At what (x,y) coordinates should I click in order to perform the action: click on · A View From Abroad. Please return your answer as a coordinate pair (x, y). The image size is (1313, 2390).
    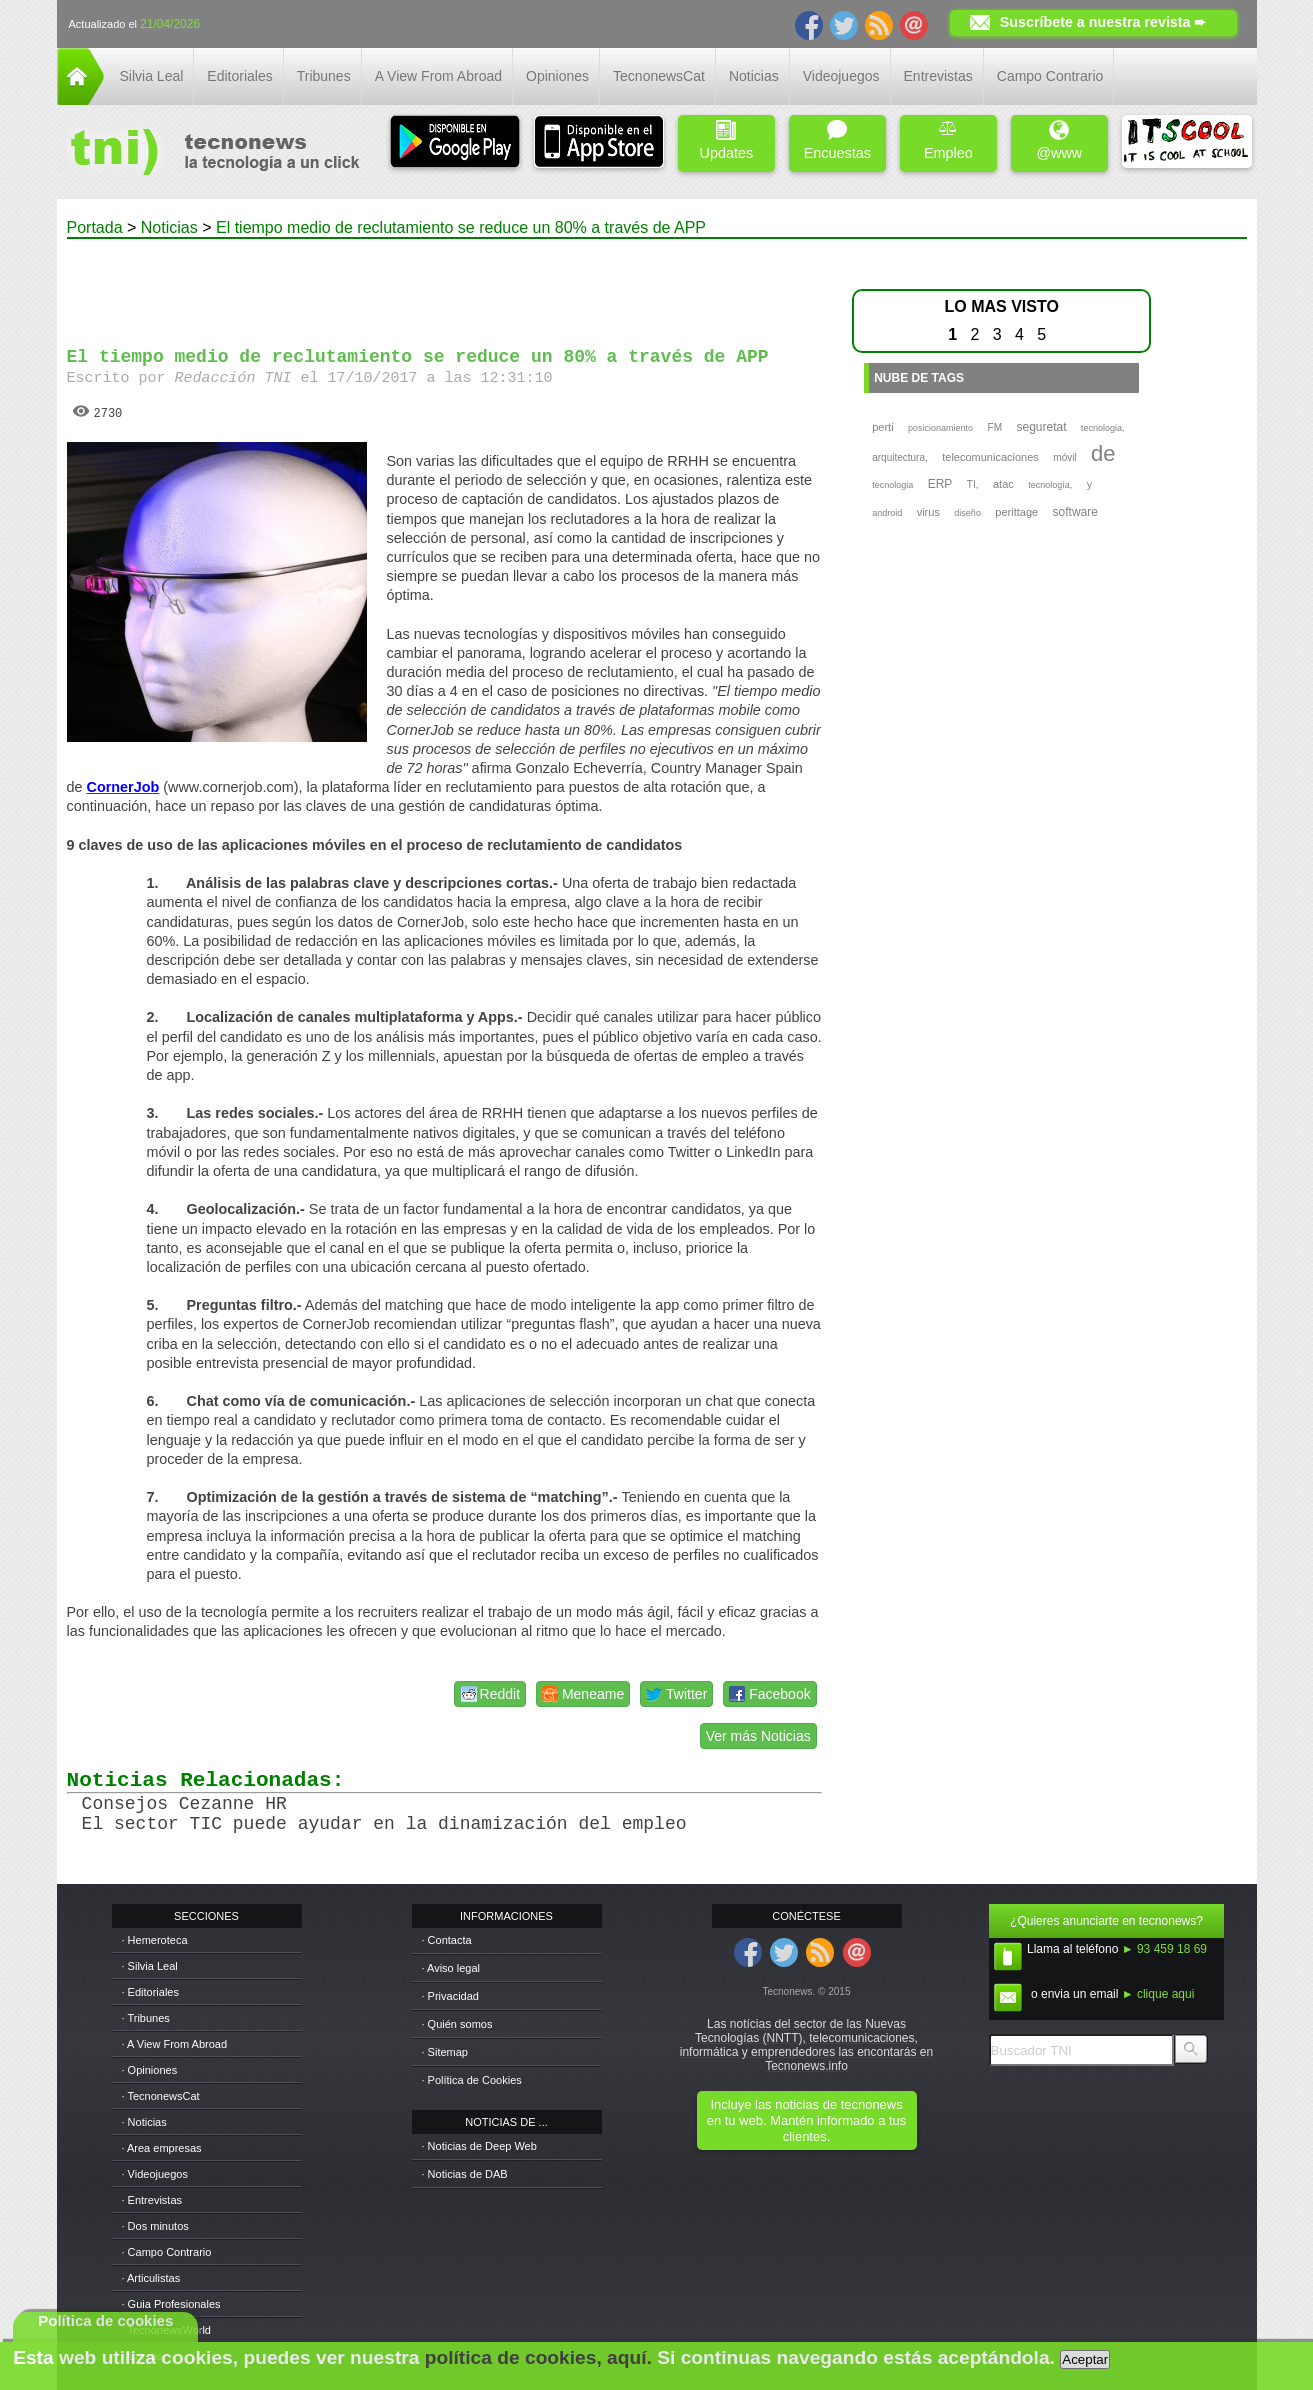
    Looking at the image, I should click on (175, 2044).